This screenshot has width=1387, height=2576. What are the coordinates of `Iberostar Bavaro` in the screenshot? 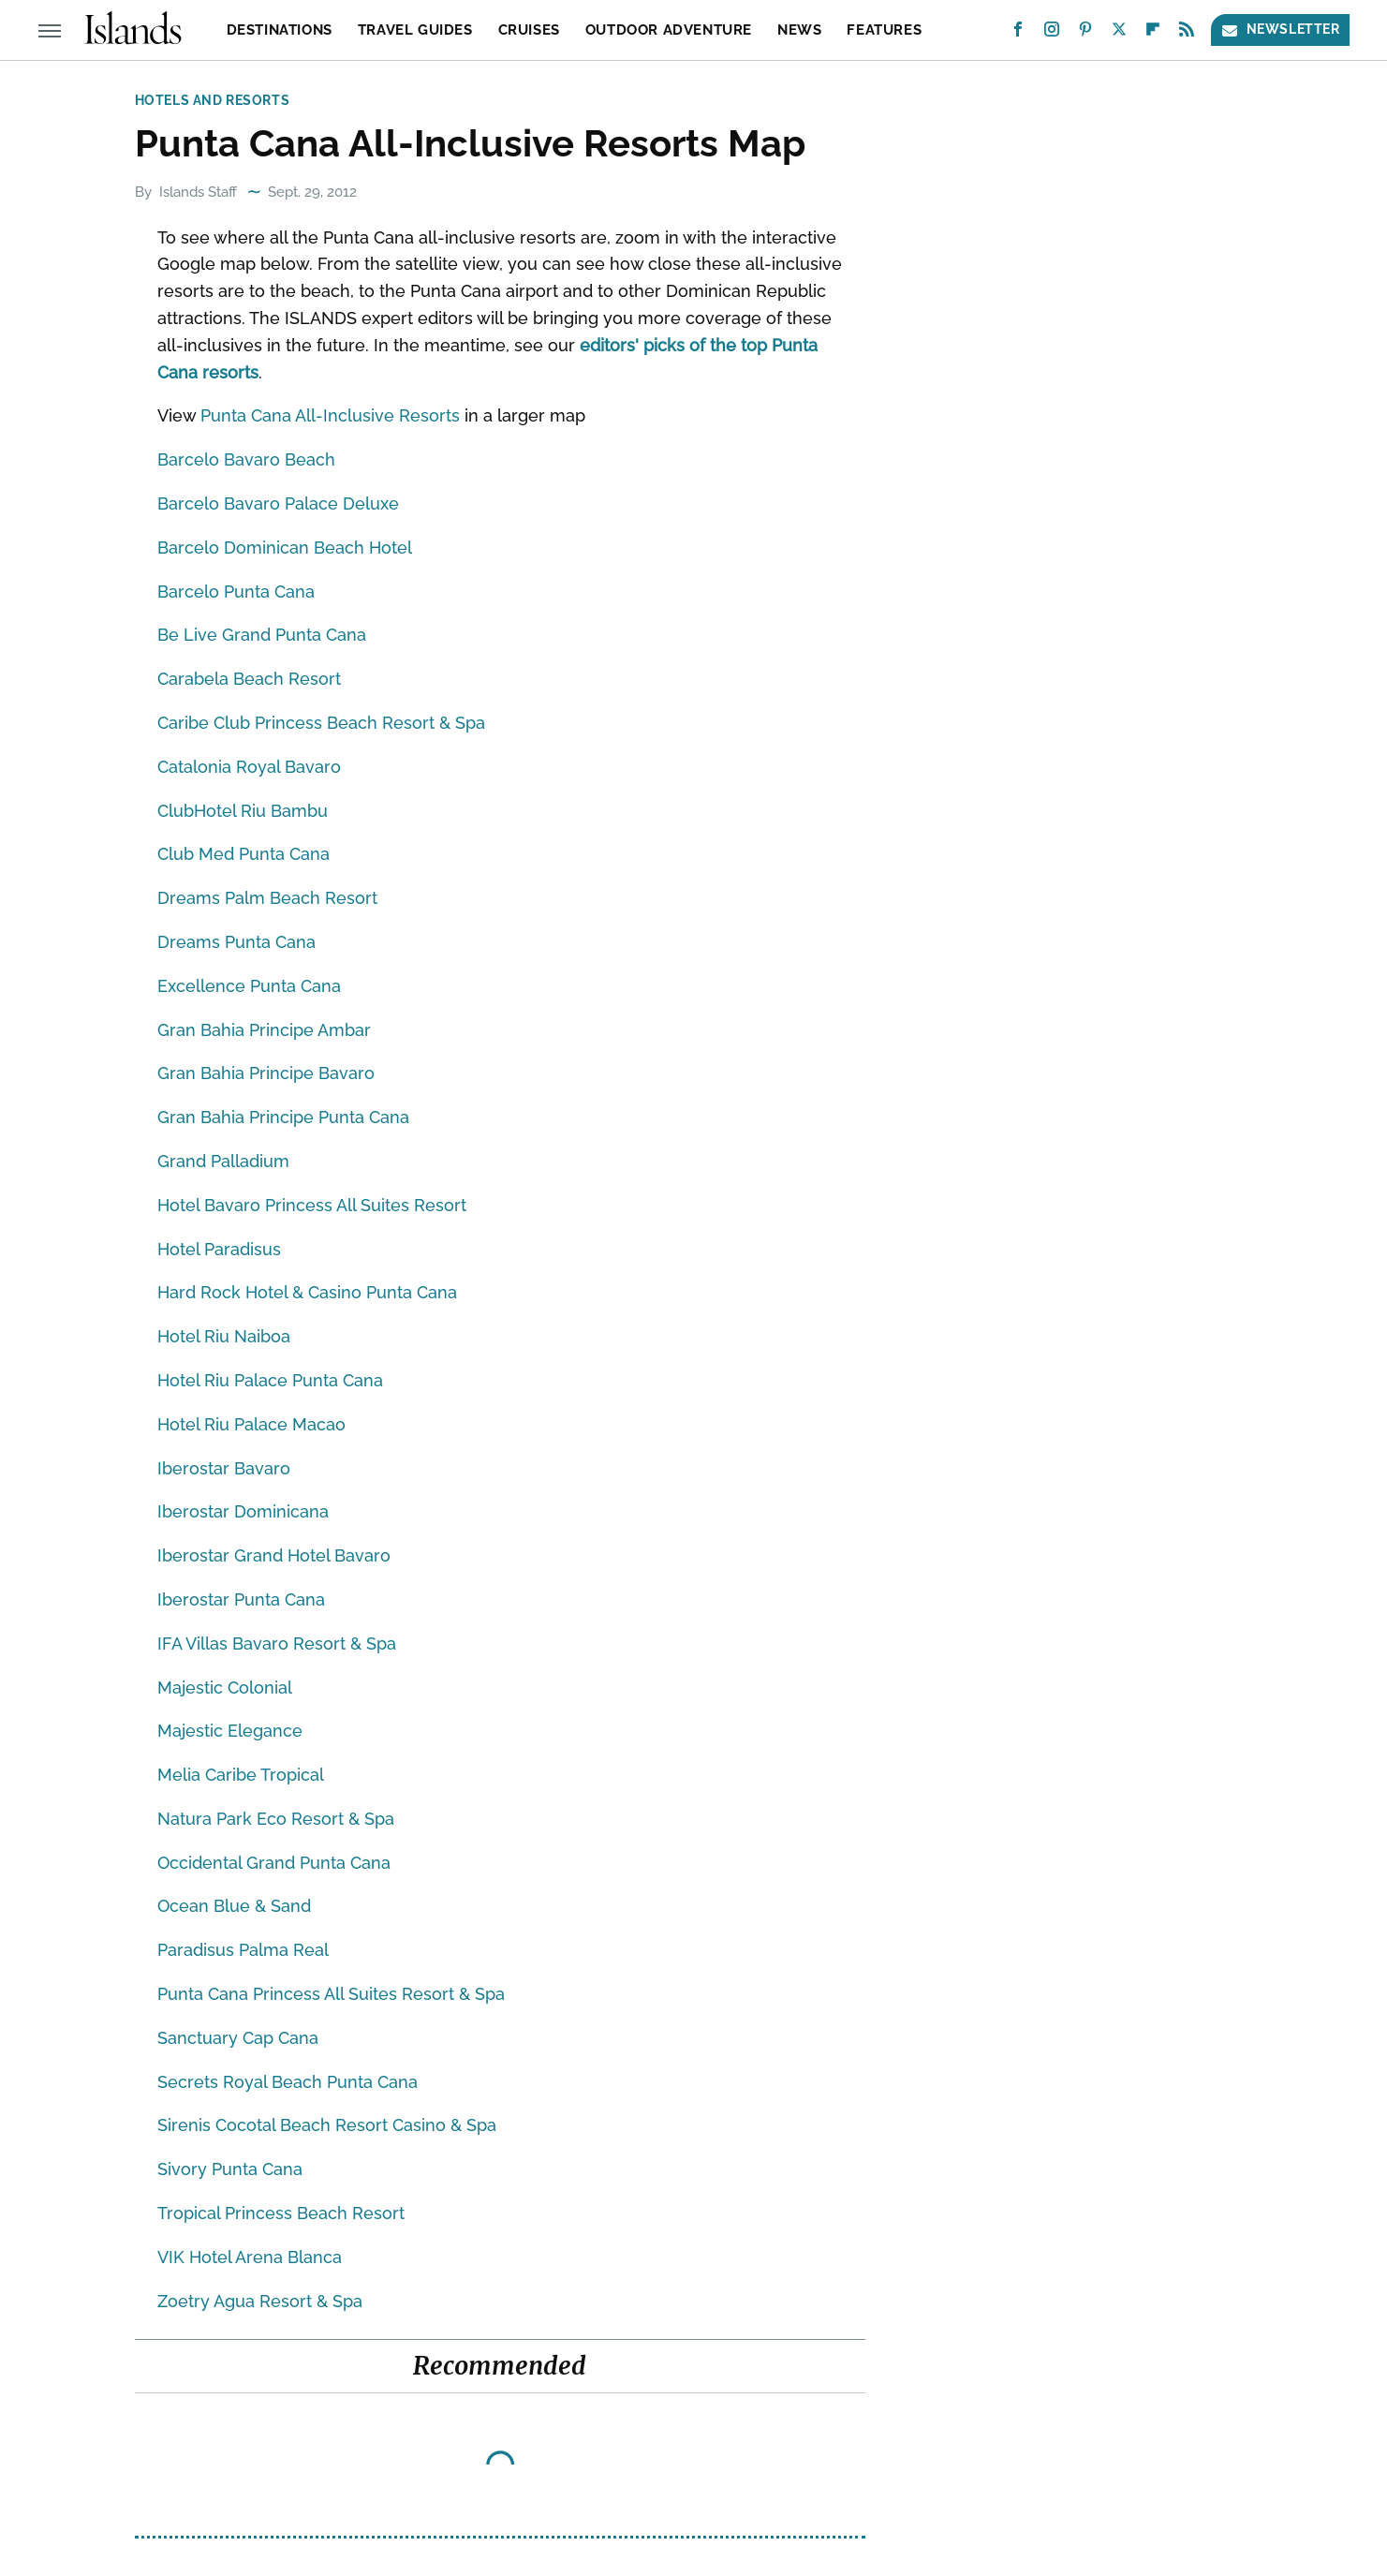 It's located at (223, 1468).